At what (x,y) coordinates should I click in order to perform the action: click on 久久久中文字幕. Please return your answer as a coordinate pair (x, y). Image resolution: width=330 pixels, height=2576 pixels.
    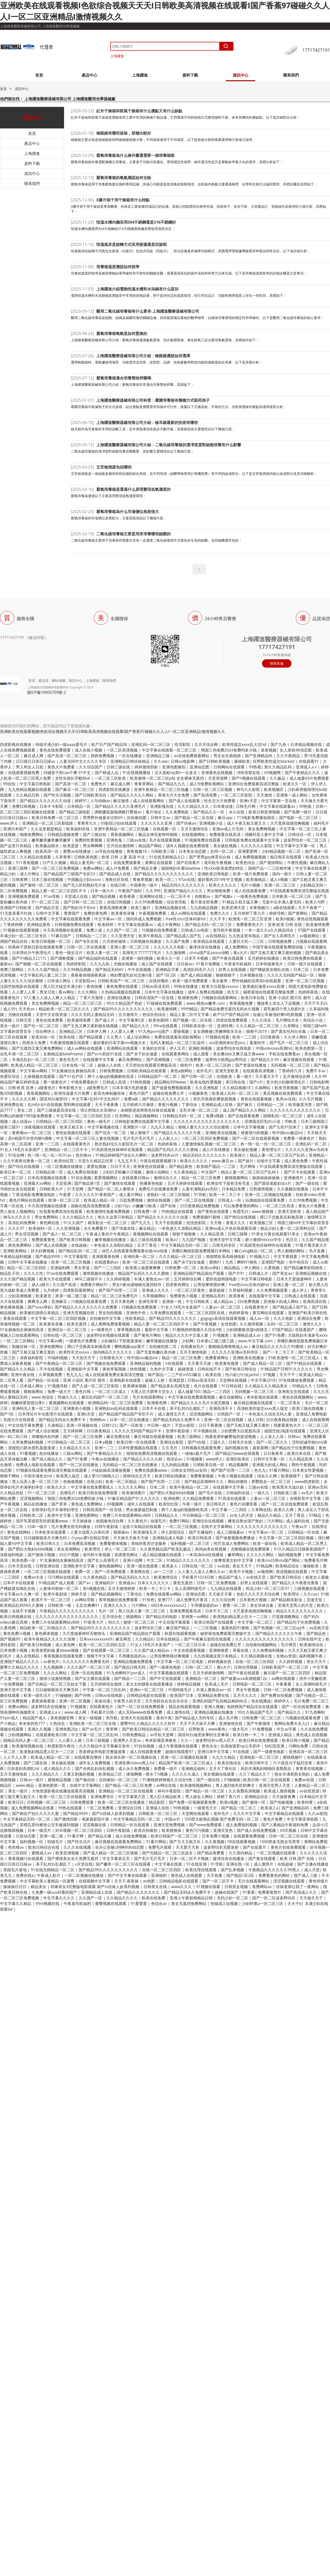
    Looking at the image, I should click on (247, 1813).